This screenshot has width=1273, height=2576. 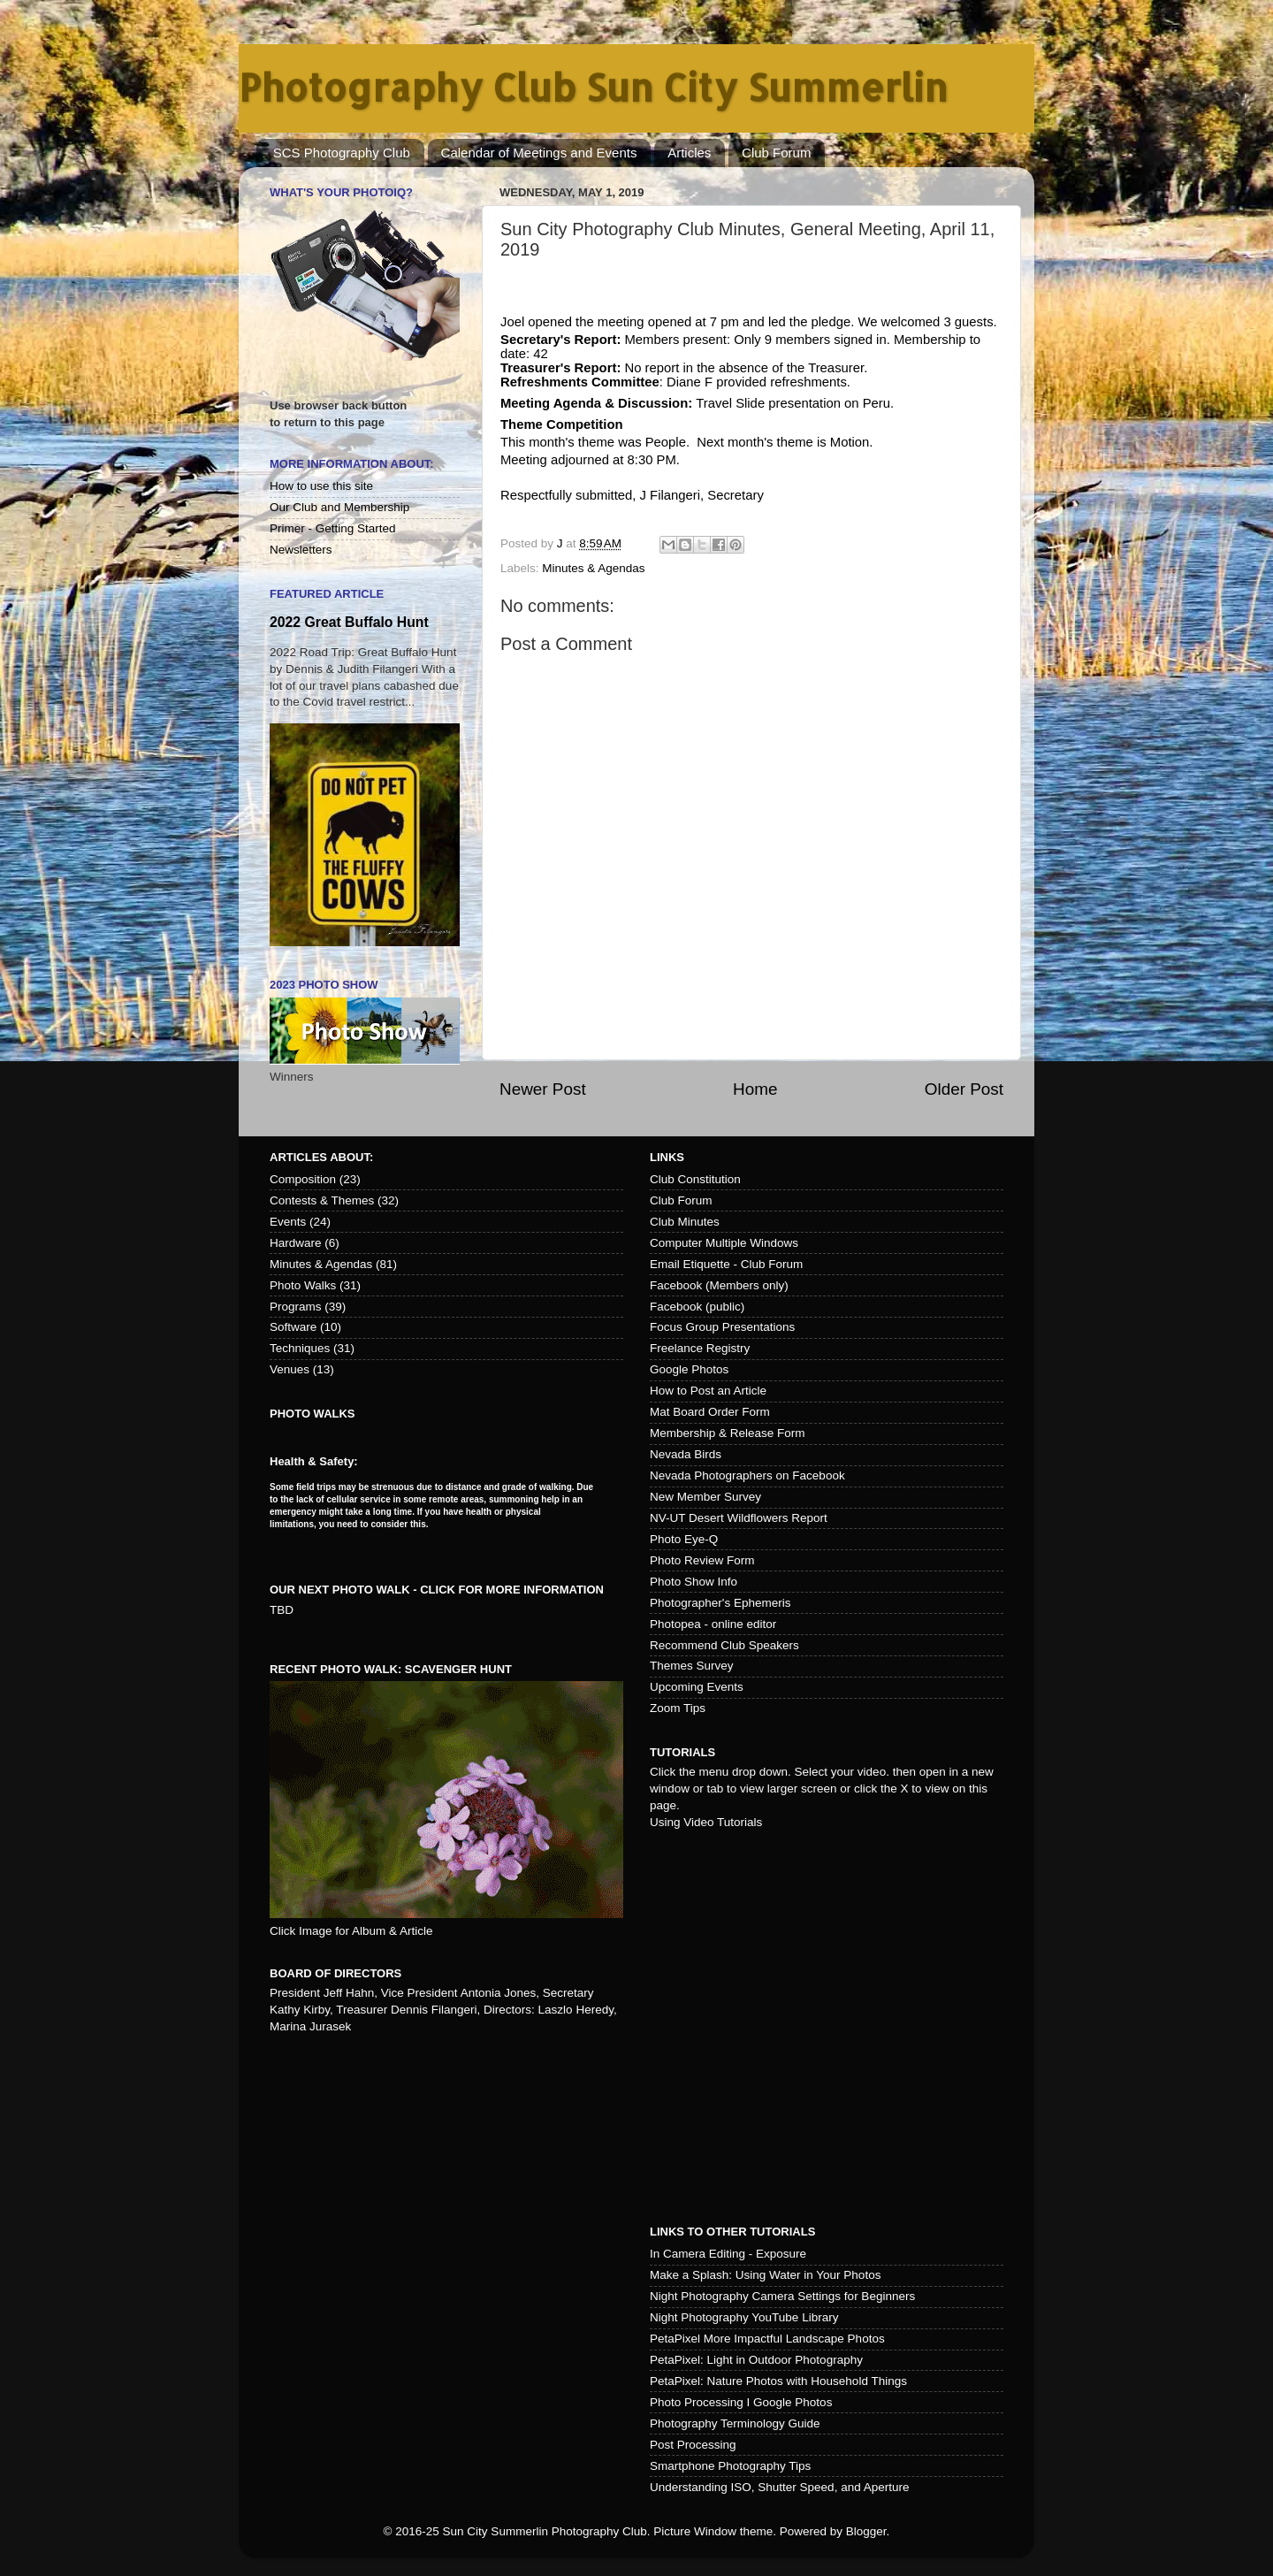 What do you see at coordinates (289, 1369) in the screenshot?
I see `Venues` at bounding box center [289, 1369].